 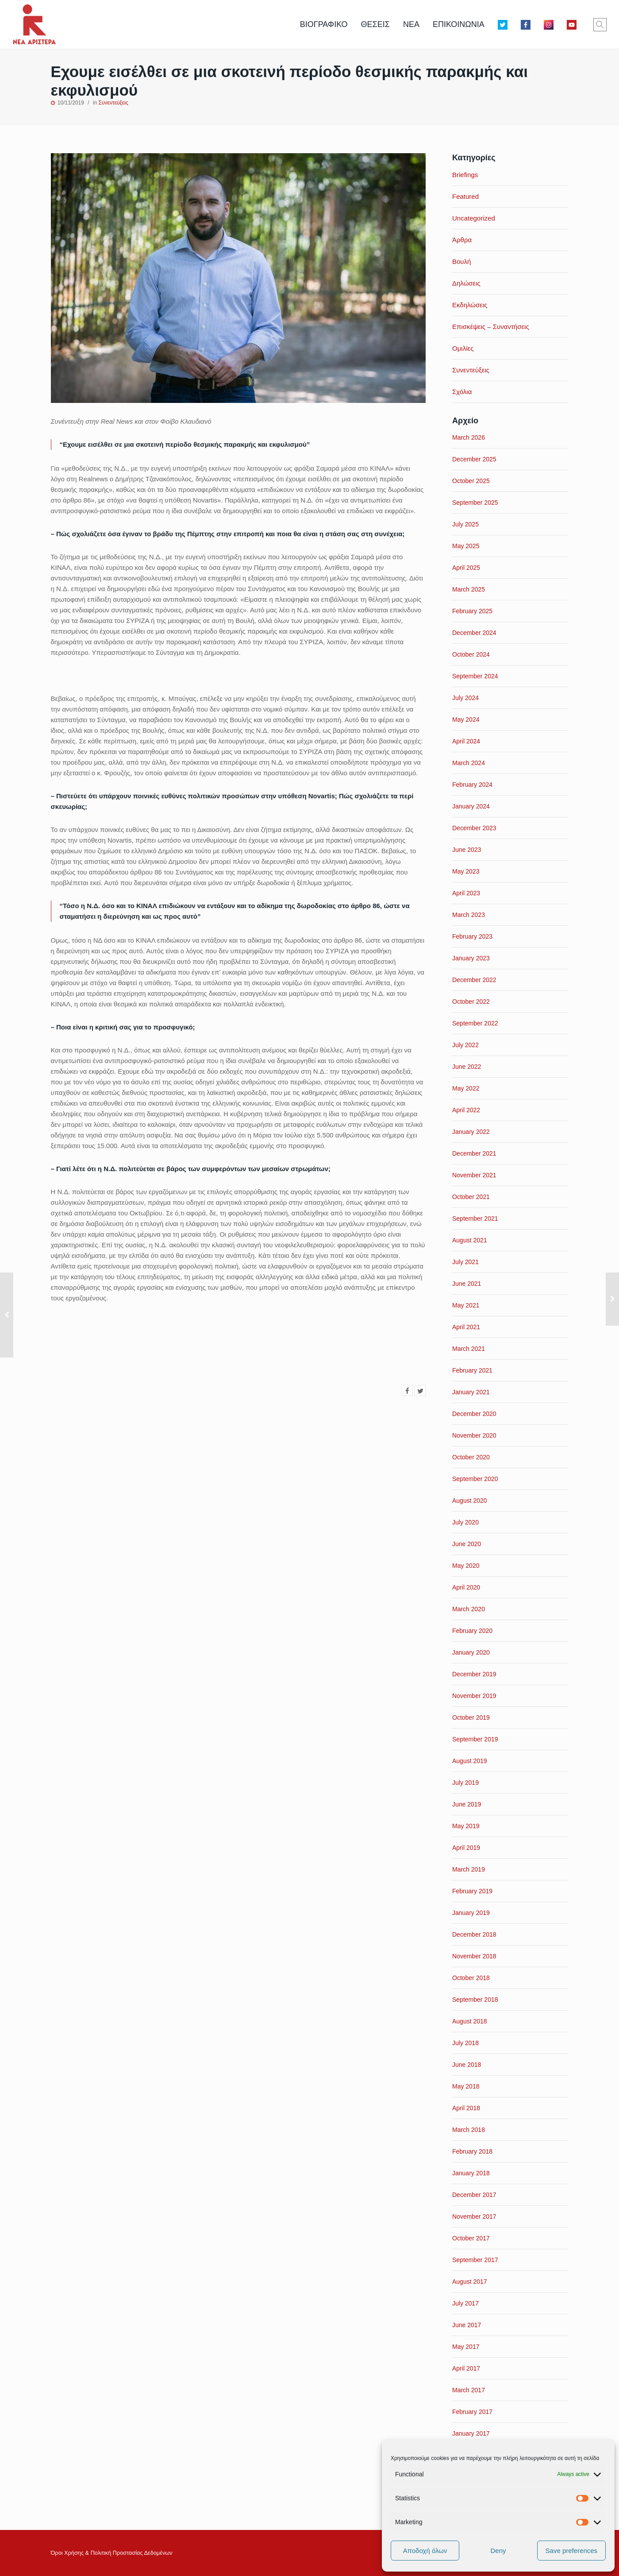 I want to click on March 2025, so click(x=468, y=589).